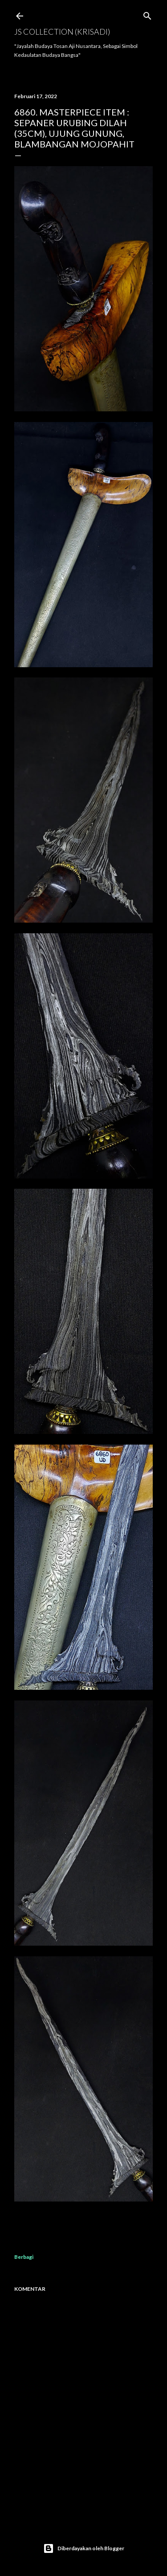  What do you see at coordinates (23, 2257) in the screenshot?
I see `Berbagi [button]` at bounding box center [23, 2257].